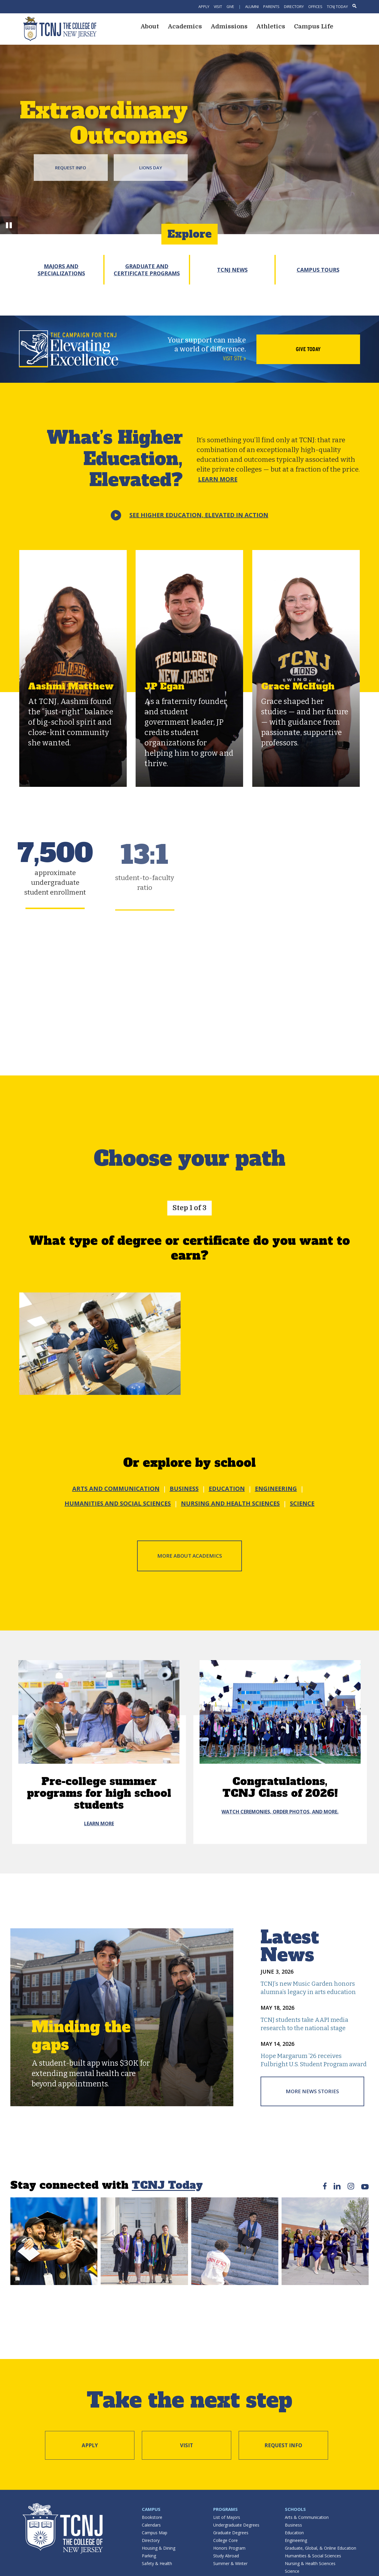 Image resolution: width=379 pixels, height=2576 pixels. What do you see at coordinates (151, 2525) in the screenshot?
I see `Calendars` at bounding box center [151, 2525].